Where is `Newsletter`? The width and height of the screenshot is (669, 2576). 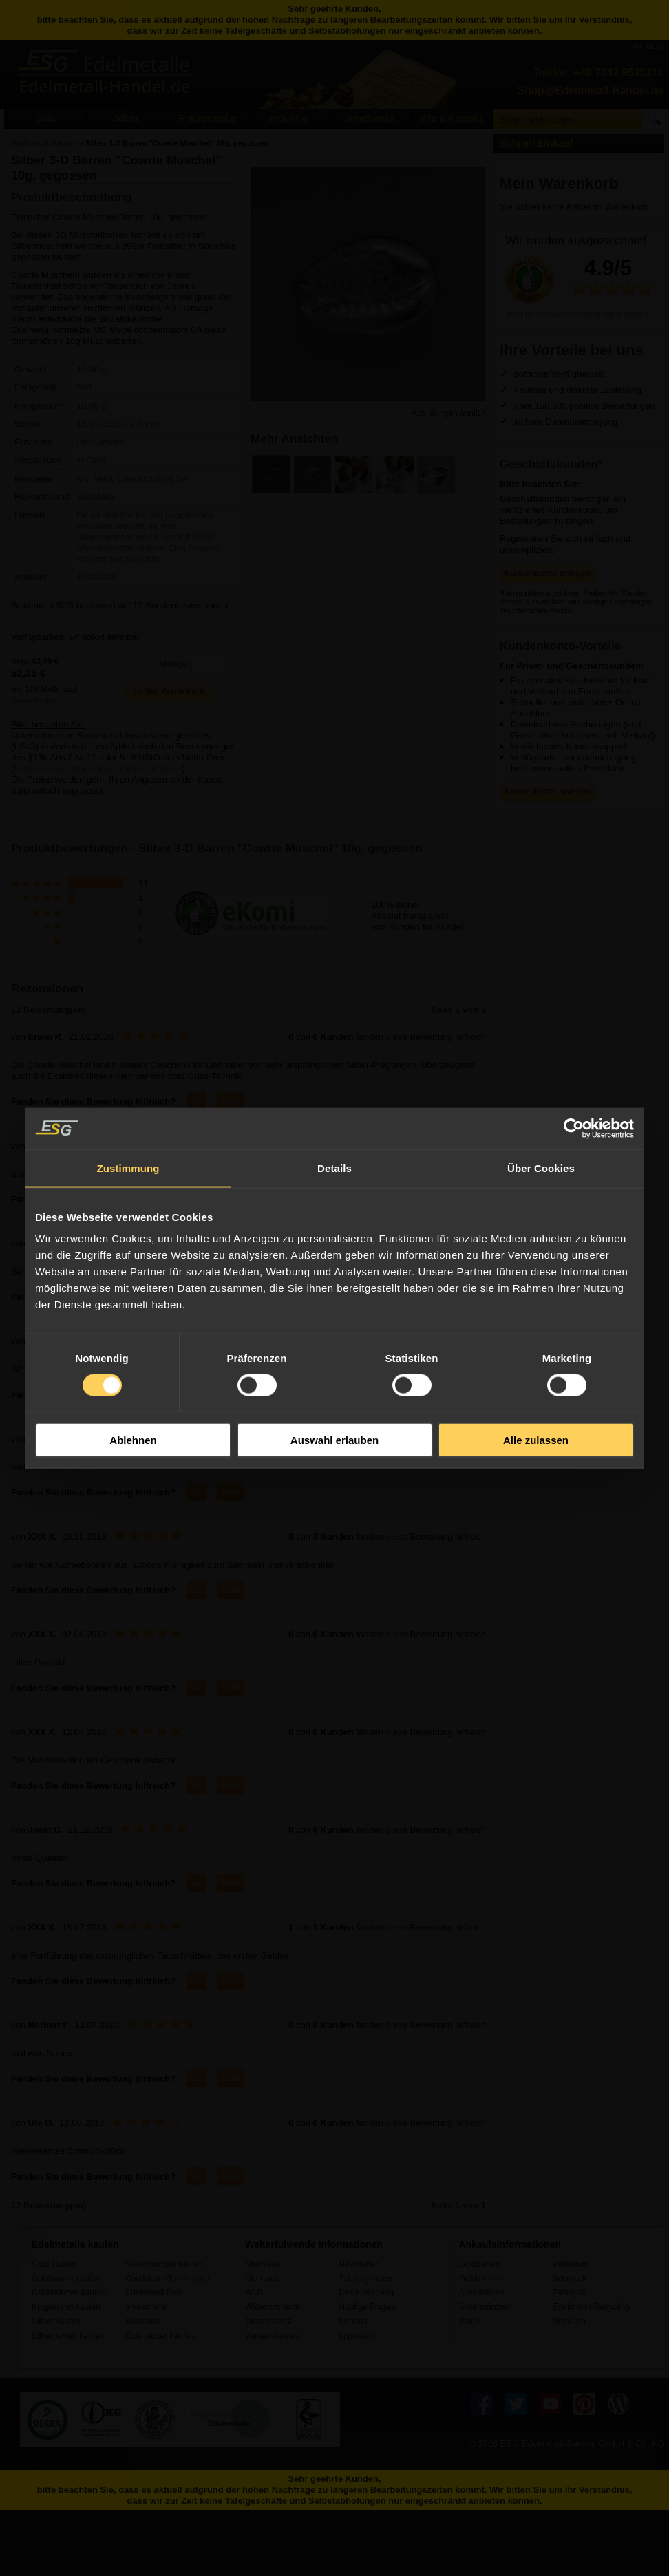 Newsletter is located at coordinates (358, 2264).